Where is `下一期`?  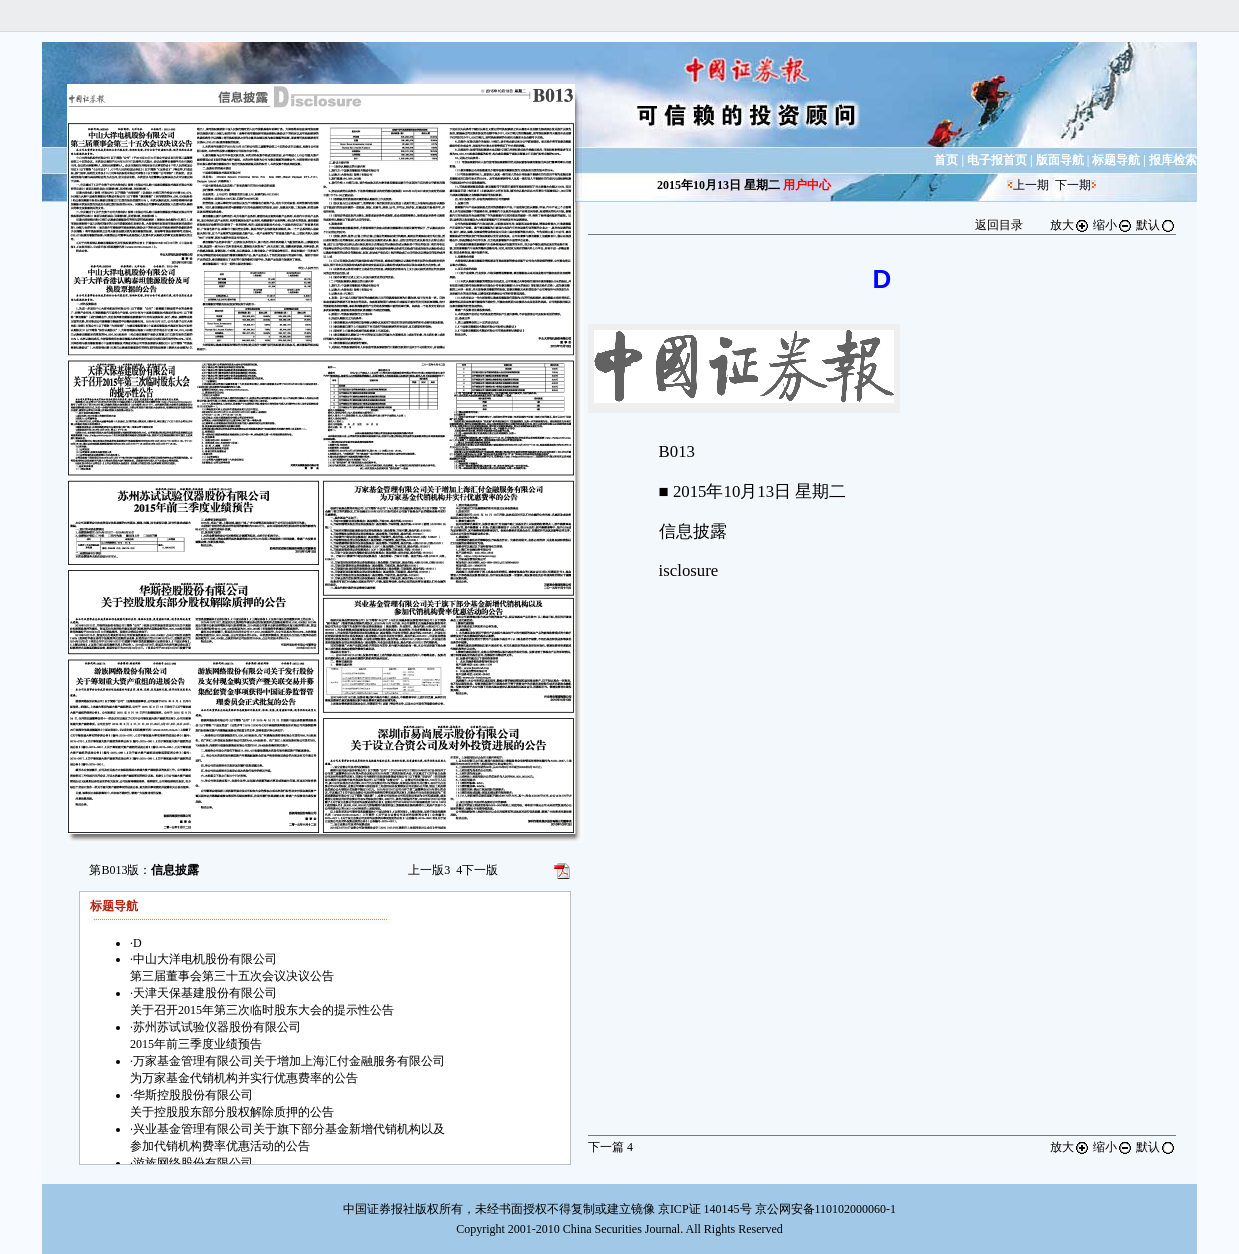 下一期 is located at coordinates (1073, 185).